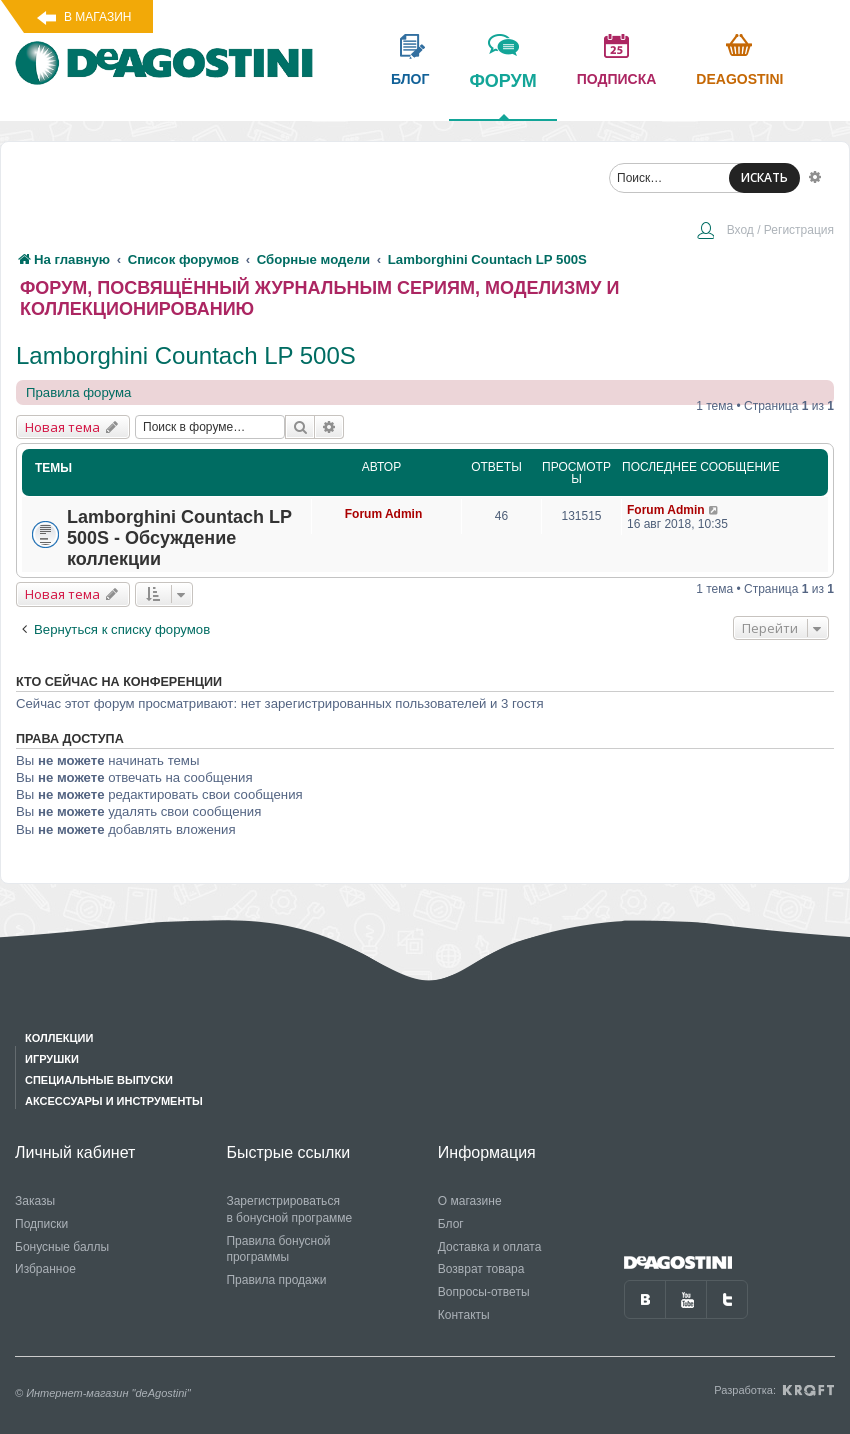 This screenshot has width=850, height=1434. I want to click on Forum Admin, so click(384, 514).